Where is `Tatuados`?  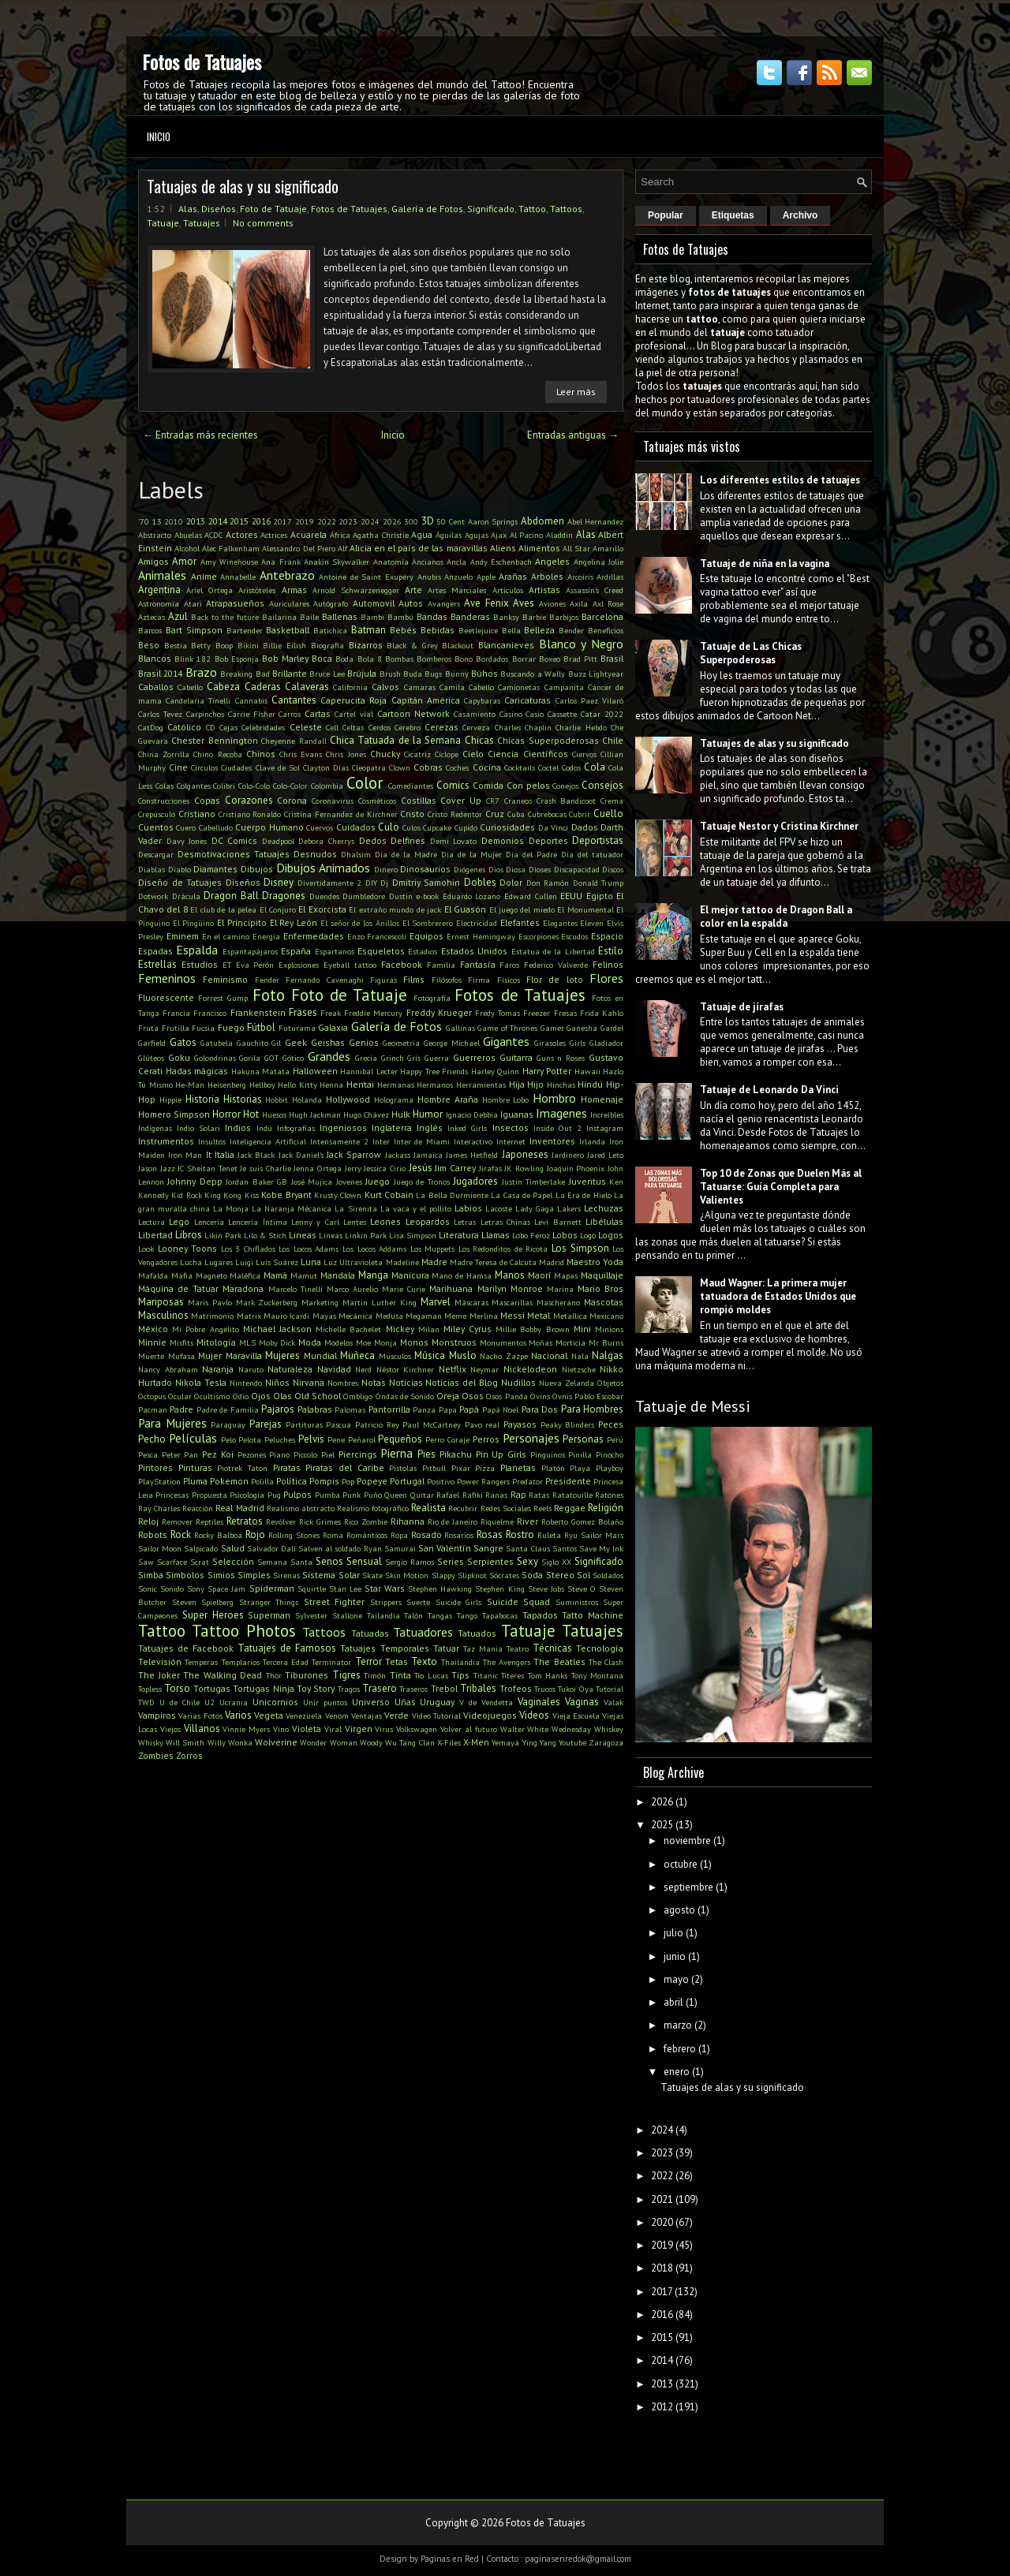 Tatuados is located at coordinates (477, 1633).